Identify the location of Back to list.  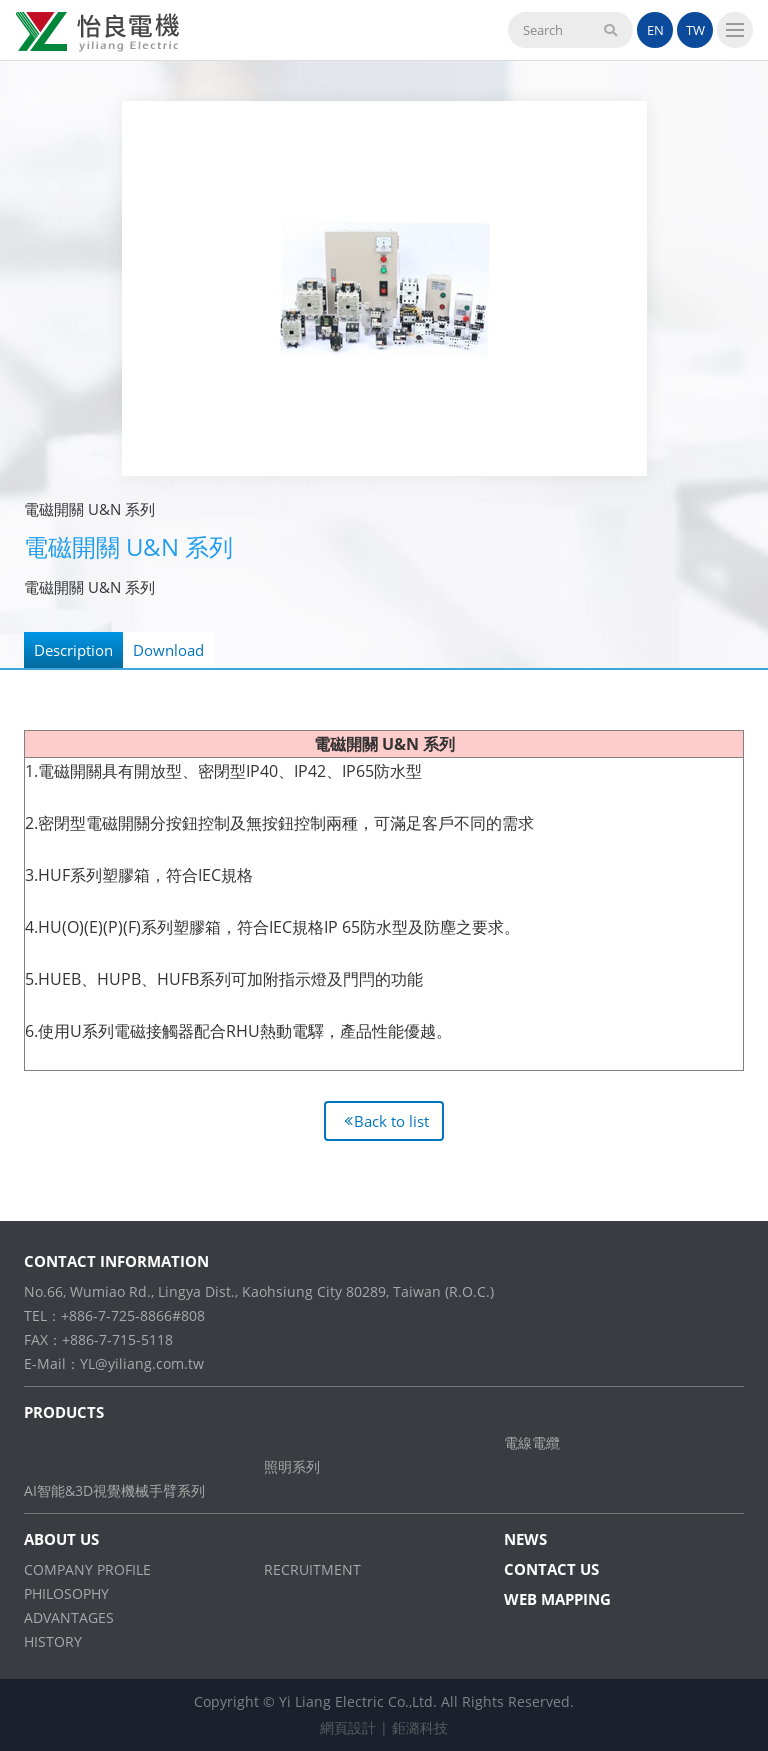
(391, 1121).